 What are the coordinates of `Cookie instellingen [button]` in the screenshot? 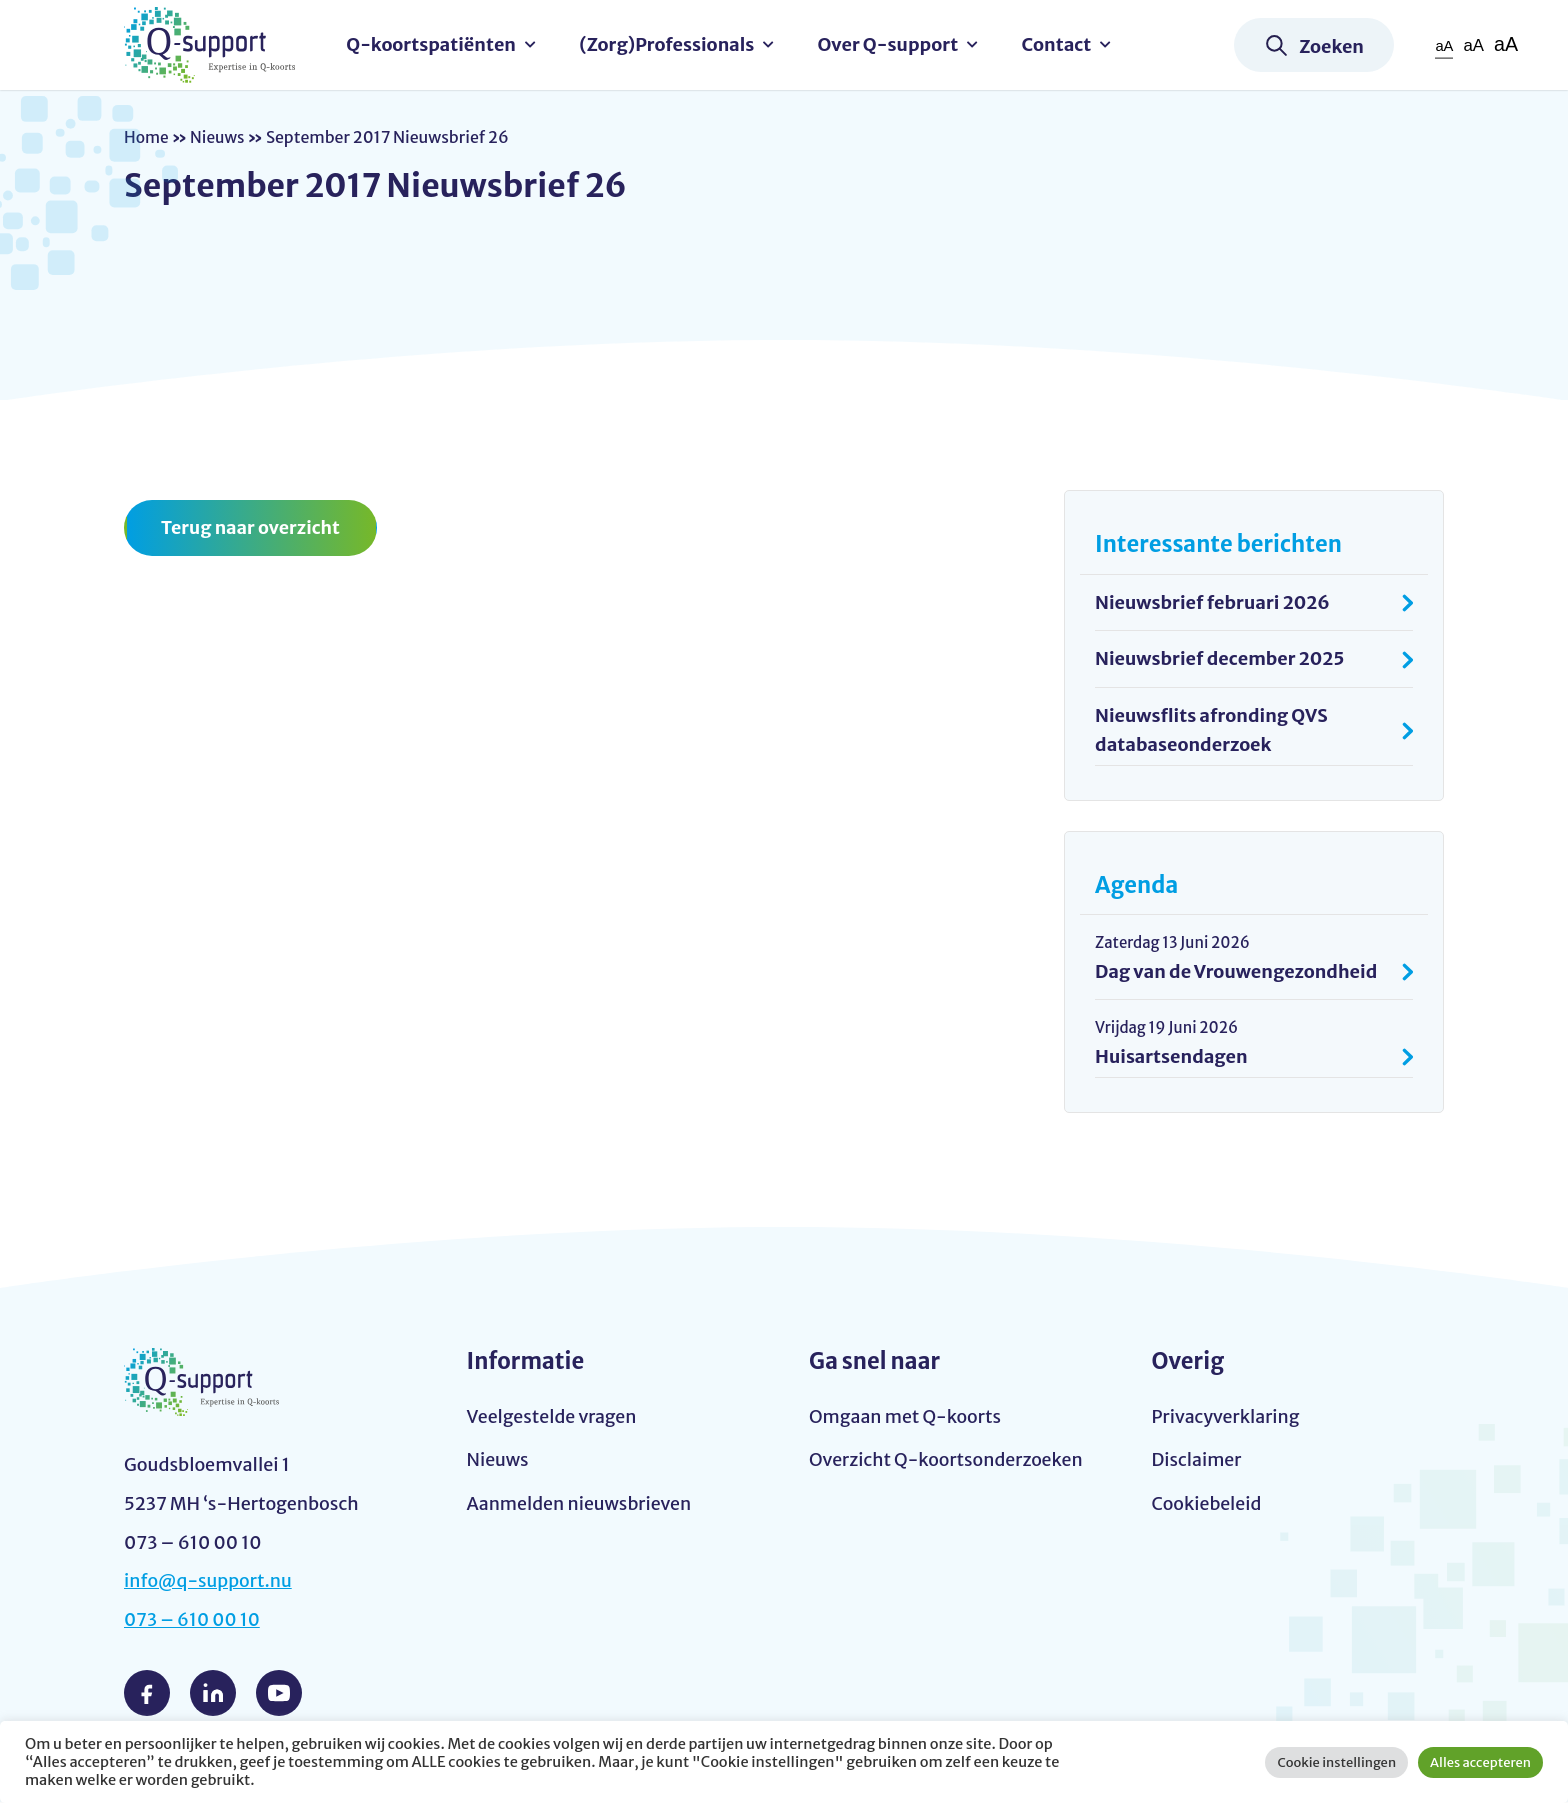 It's located at (1336, 1762).